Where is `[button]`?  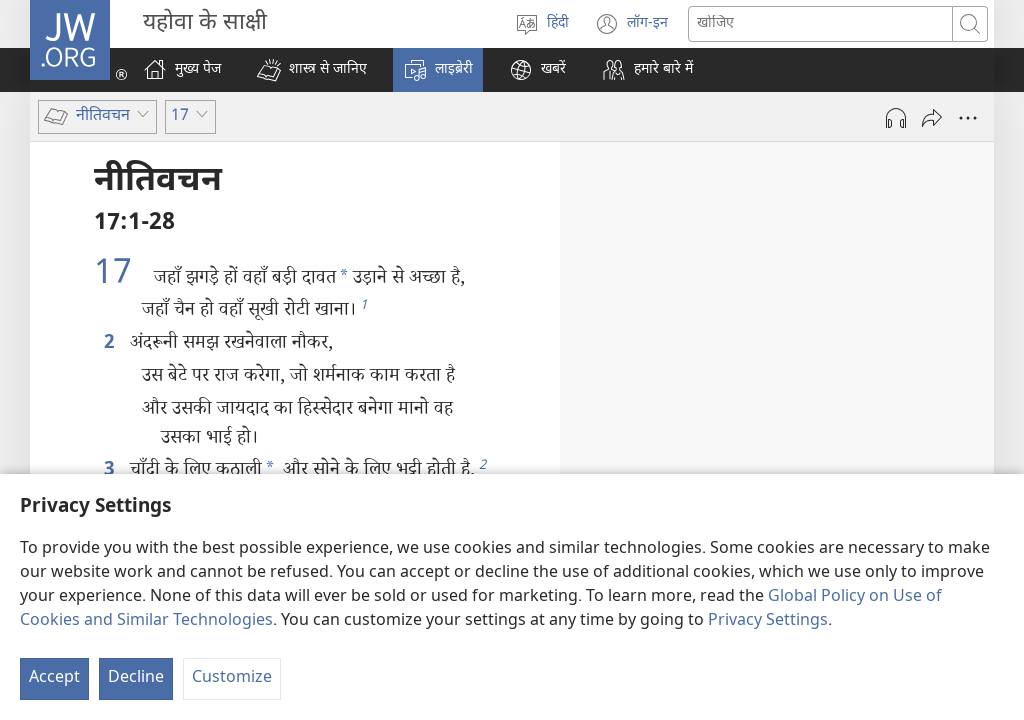
[button] is located at coordinates (312, 70).